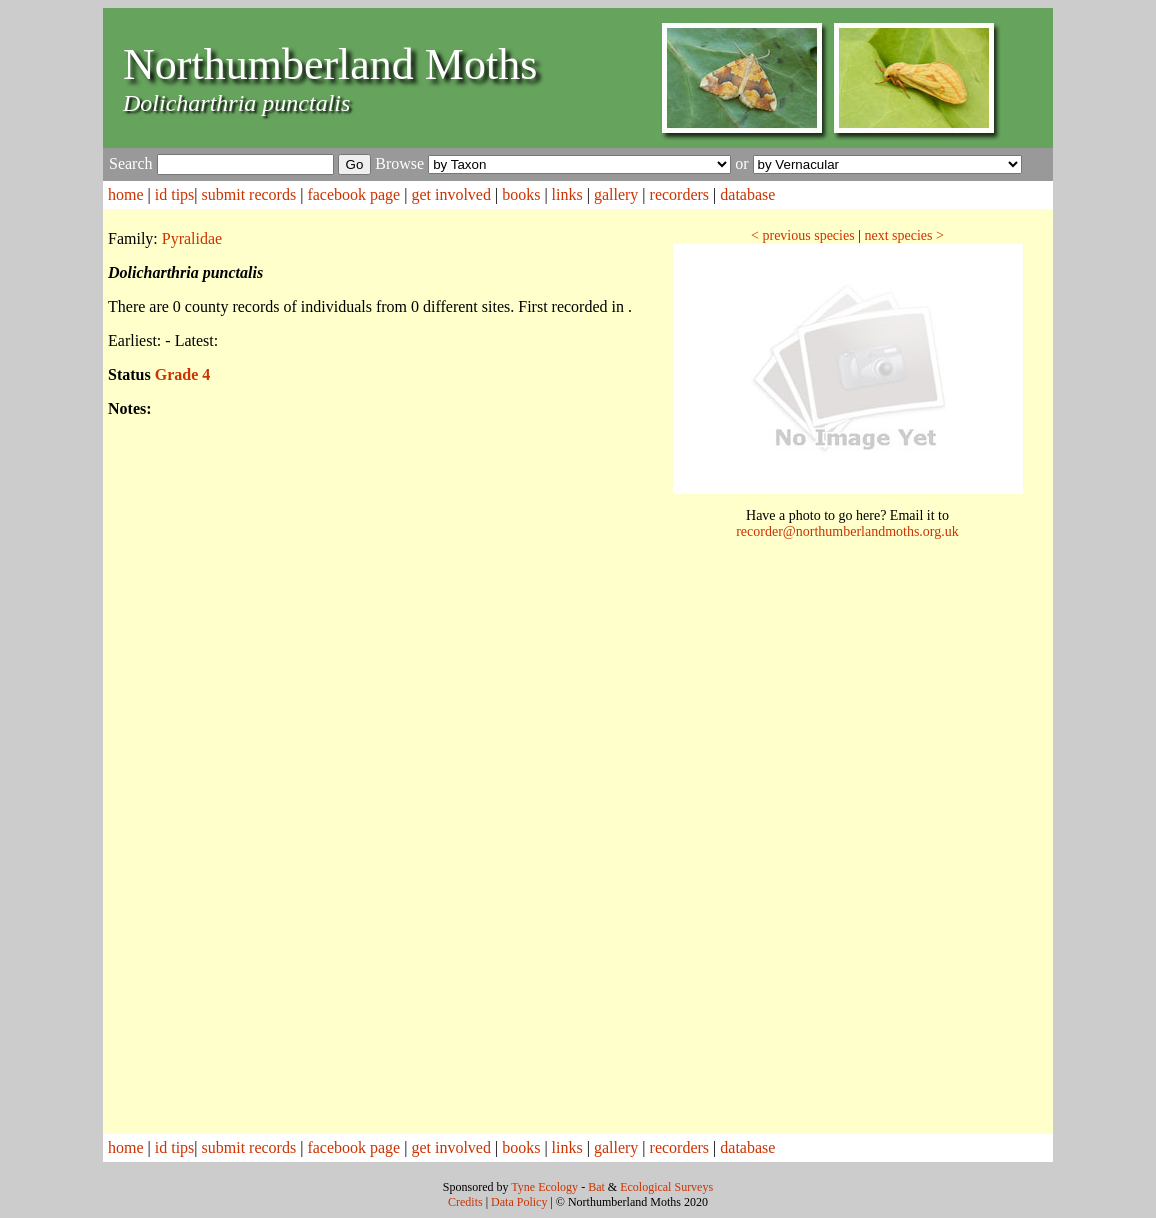 The width and height of the screenshot is (1156, 1218). What do you see at coordinates (353, 194) in the screenshot?
I see `facebook page` at bounding box center [353, 194].